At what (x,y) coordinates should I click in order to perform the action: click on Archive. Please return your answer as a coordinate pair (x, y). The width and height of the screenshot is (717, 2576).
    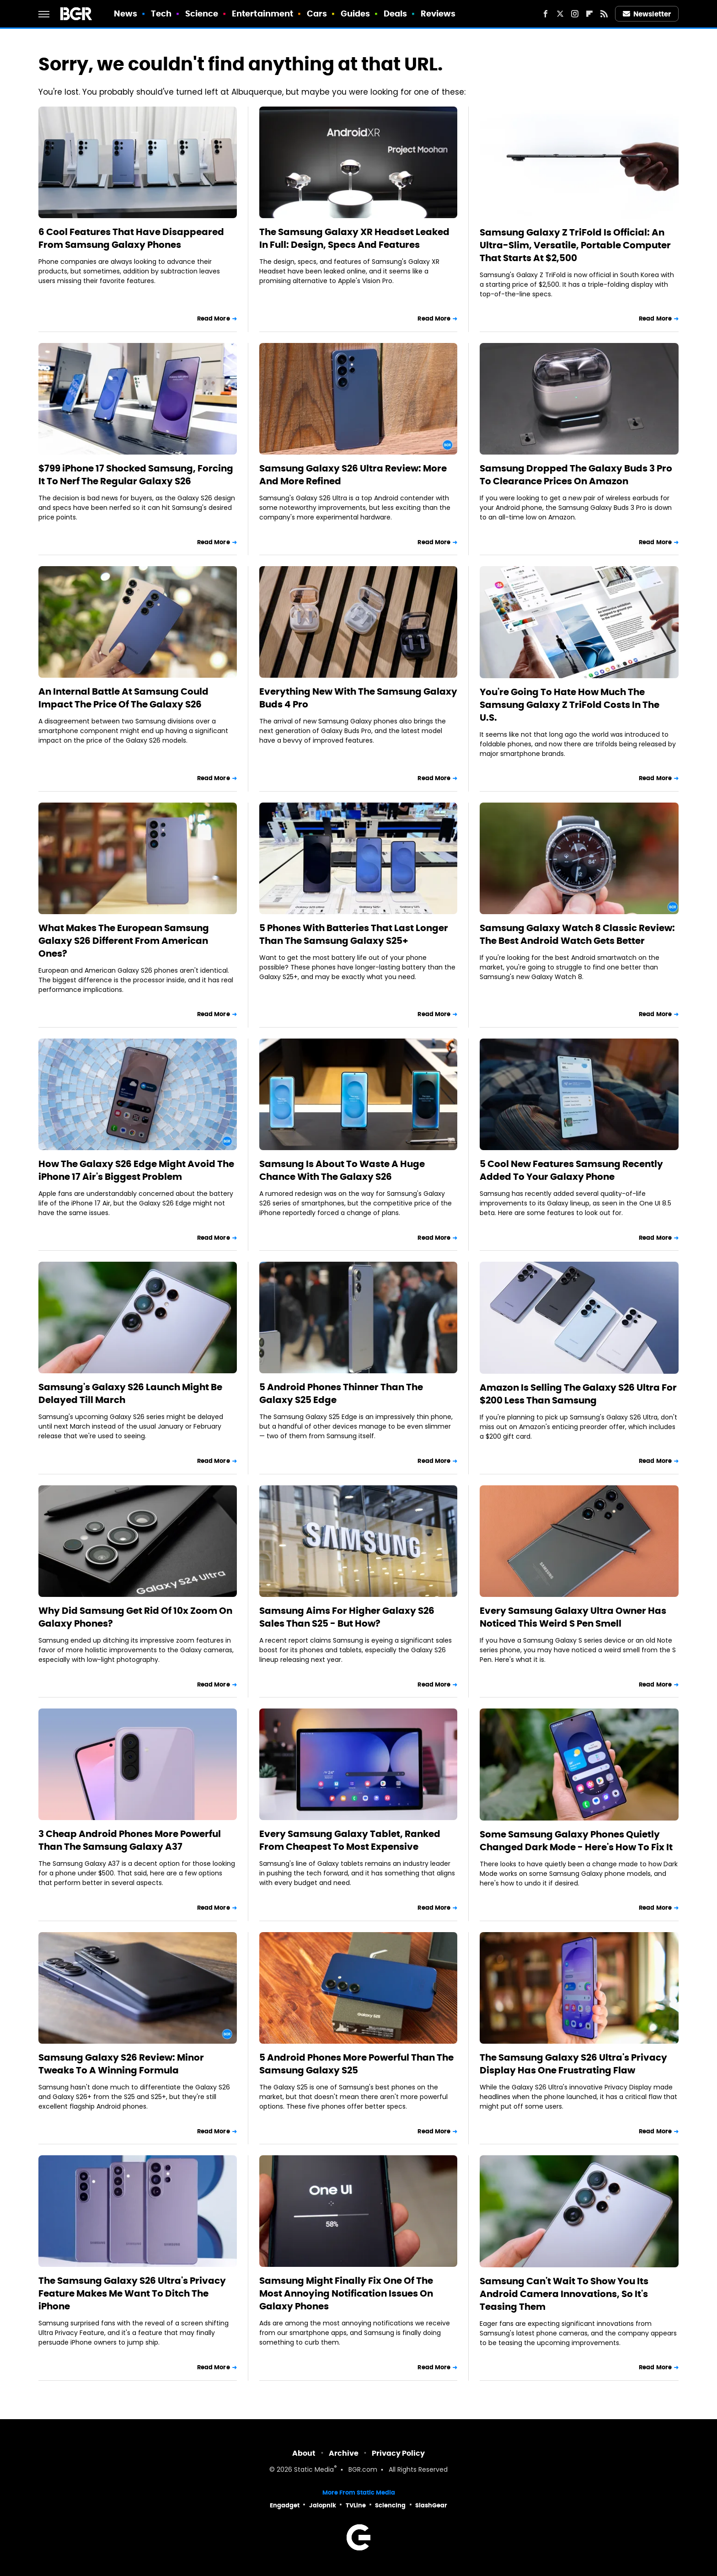
    Looking at the image, I should click on (343, 2453).